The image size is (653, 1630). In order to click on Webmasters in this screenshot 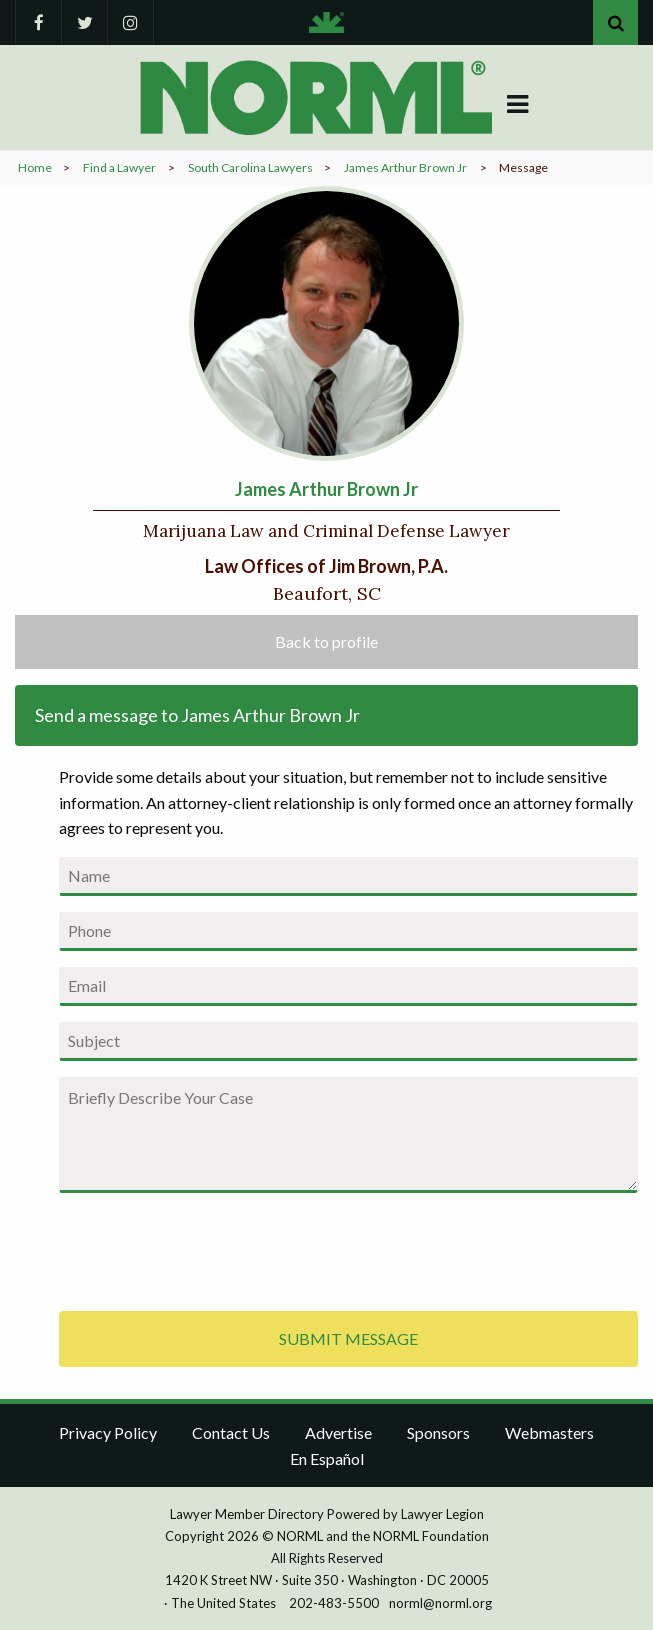, I will do `click(549, 1432)`.